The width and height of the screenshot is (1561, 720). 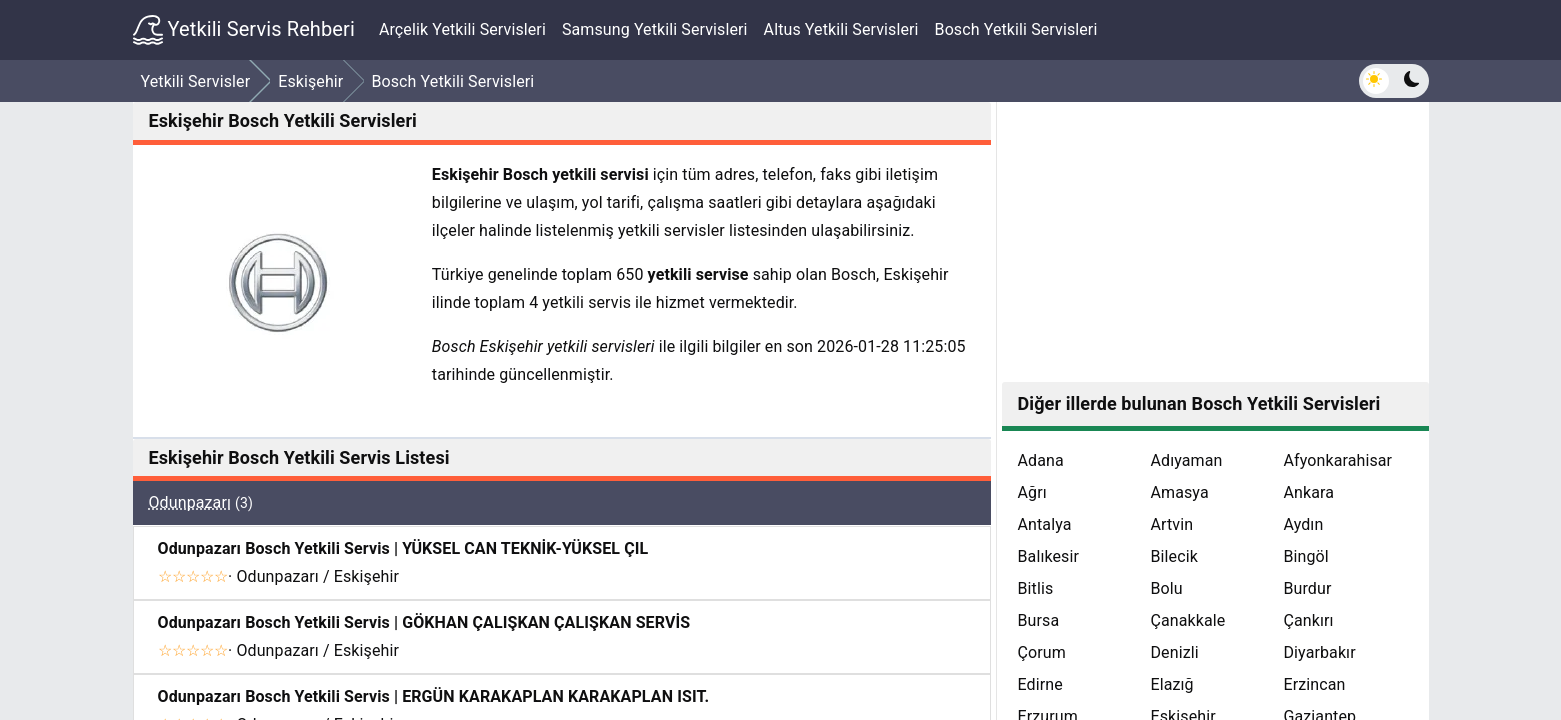 I want to click on Bitlis, so click(x=1036, y=588).